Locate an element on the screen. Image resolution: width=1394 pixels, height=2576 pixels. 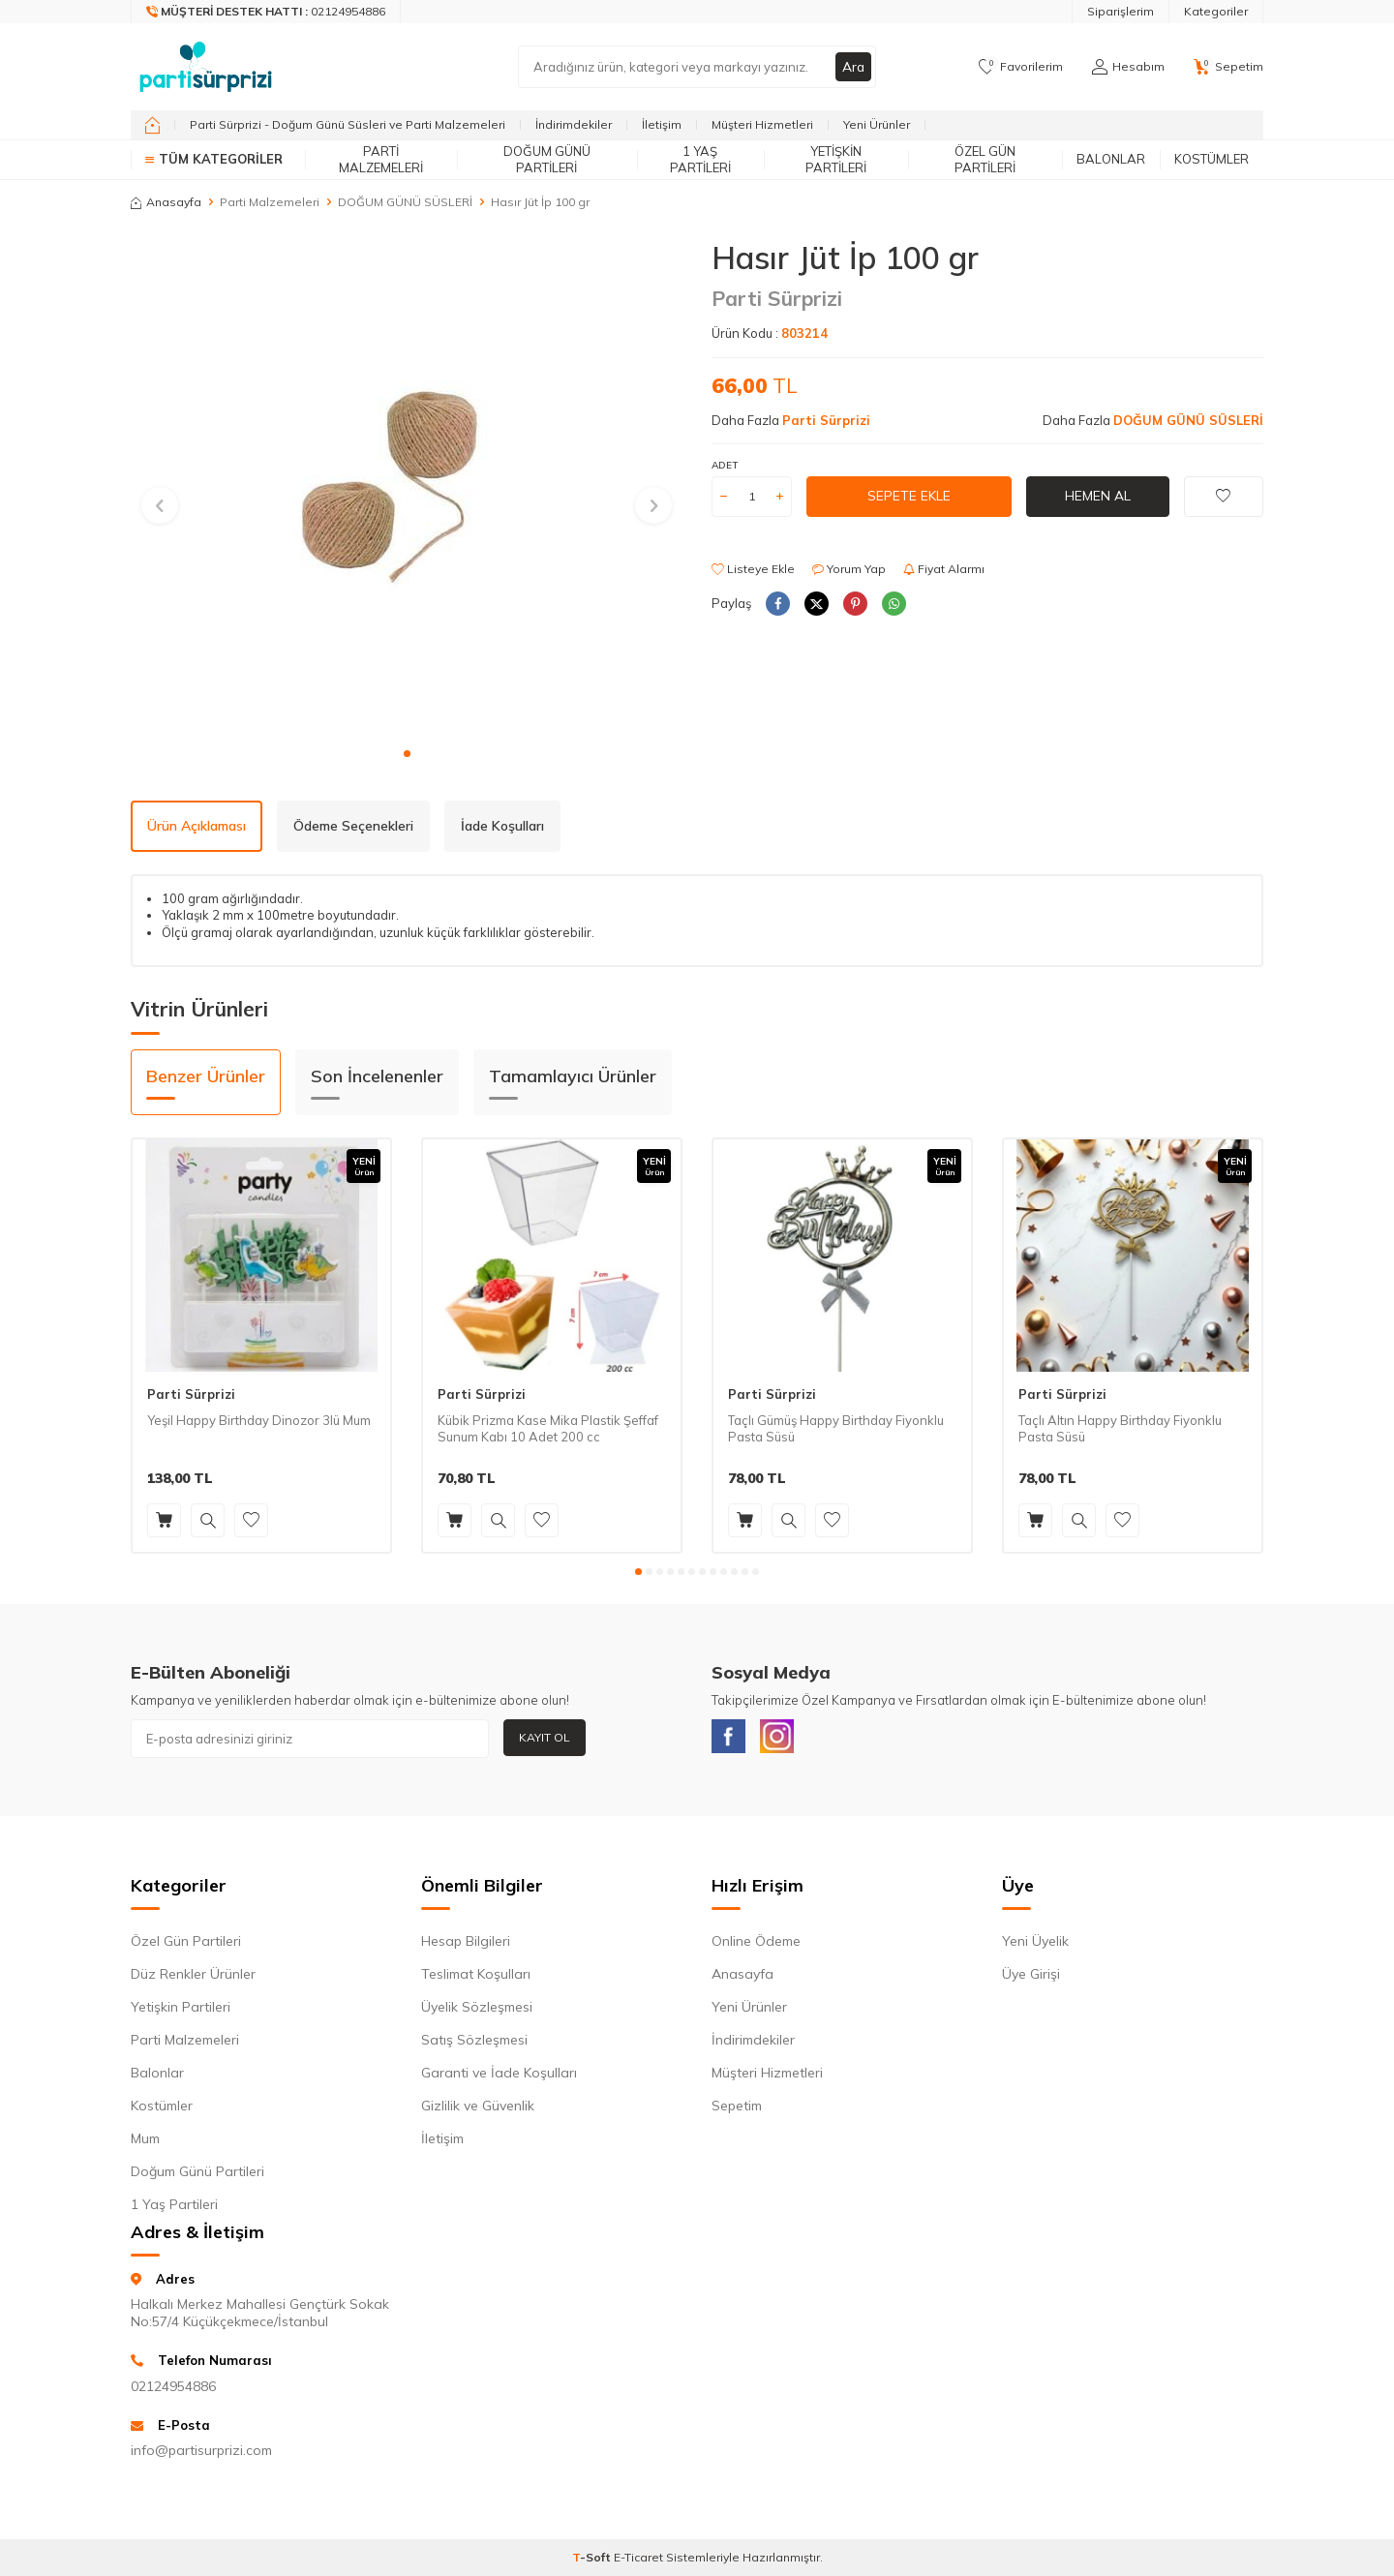
Teslimat Koşulları is located at coordinates (475, 1977).